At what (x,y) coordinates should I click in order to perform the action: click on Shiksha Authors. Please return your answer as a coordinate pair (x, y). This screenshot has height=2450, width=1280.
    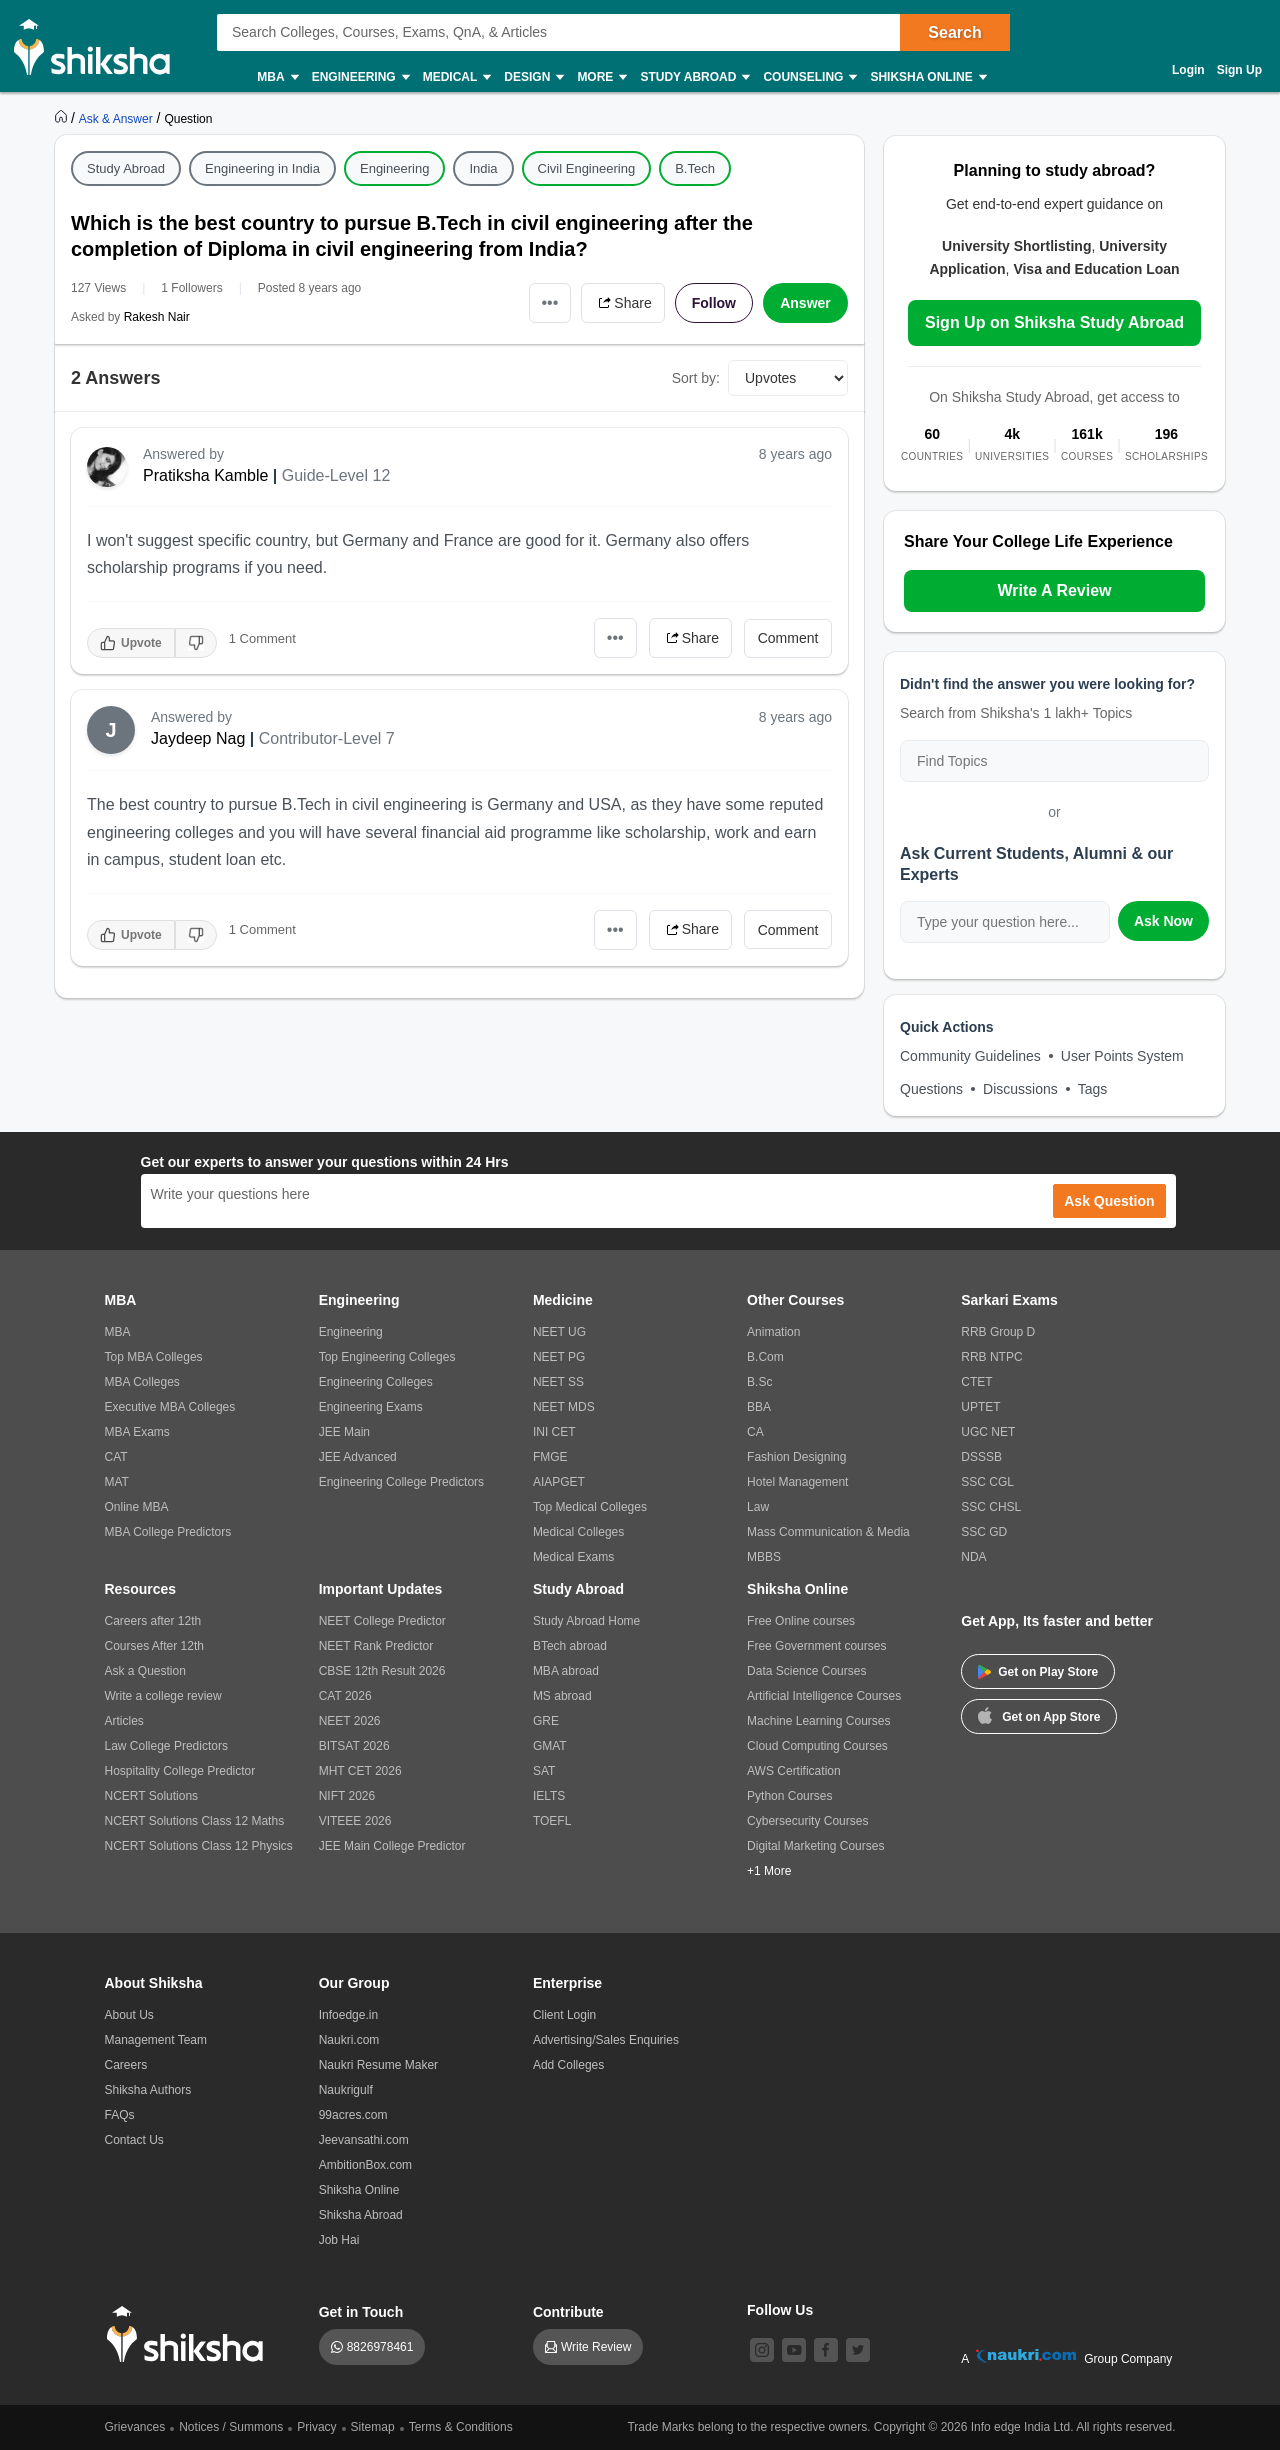
    Looking at the image, I should click on (148, 2090).